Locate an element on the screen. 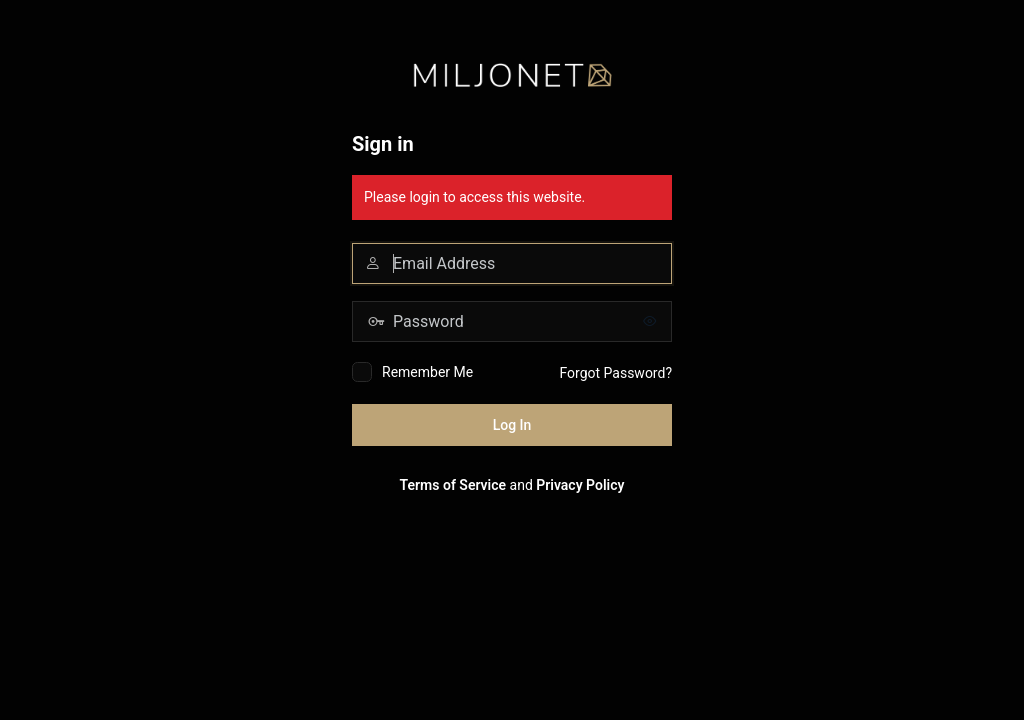  Privacy Policy is located at coordinates (580, 485).